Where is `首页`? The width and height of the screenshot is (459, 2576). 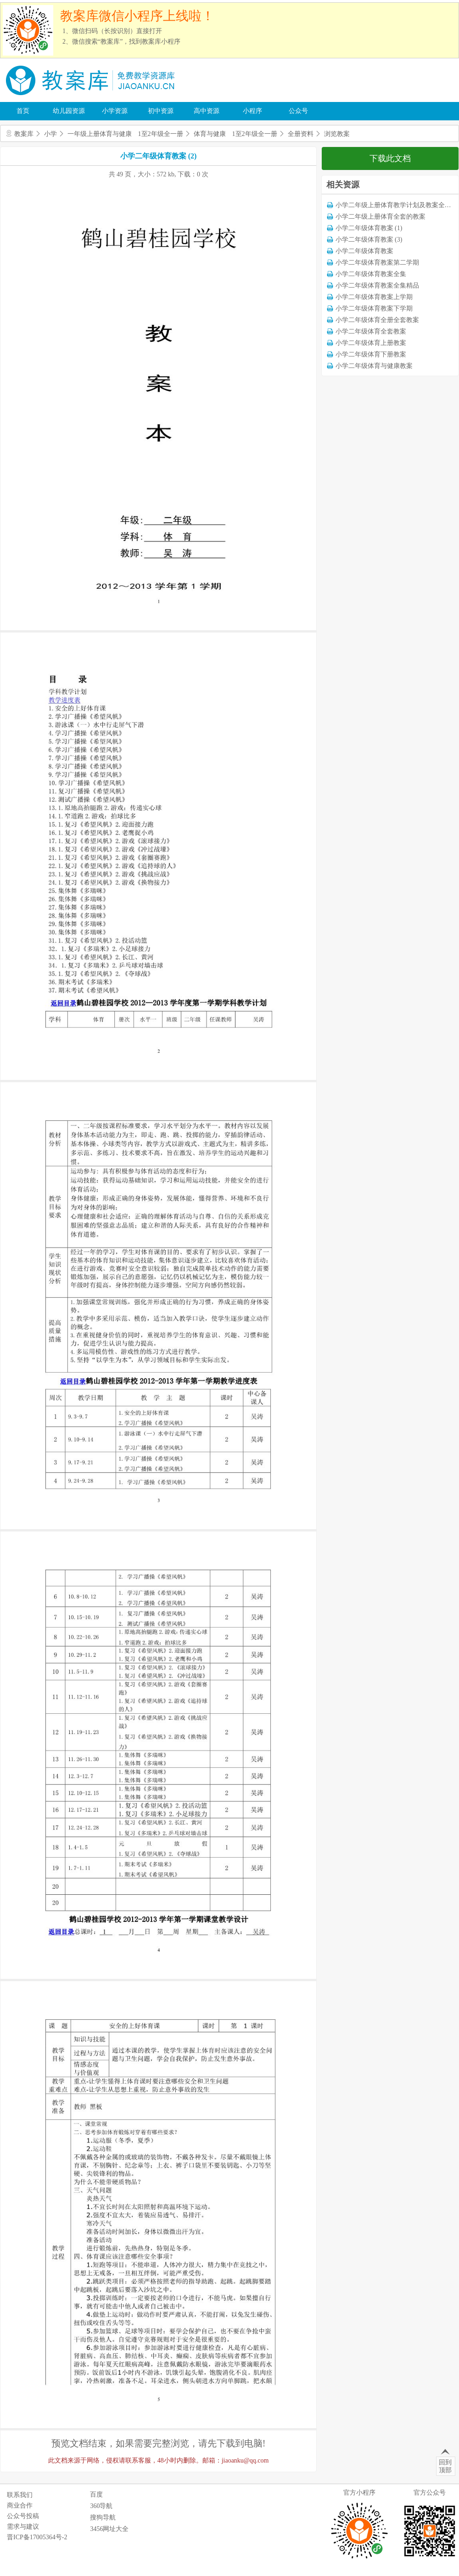 首页 is located at coordinates (23, 110).